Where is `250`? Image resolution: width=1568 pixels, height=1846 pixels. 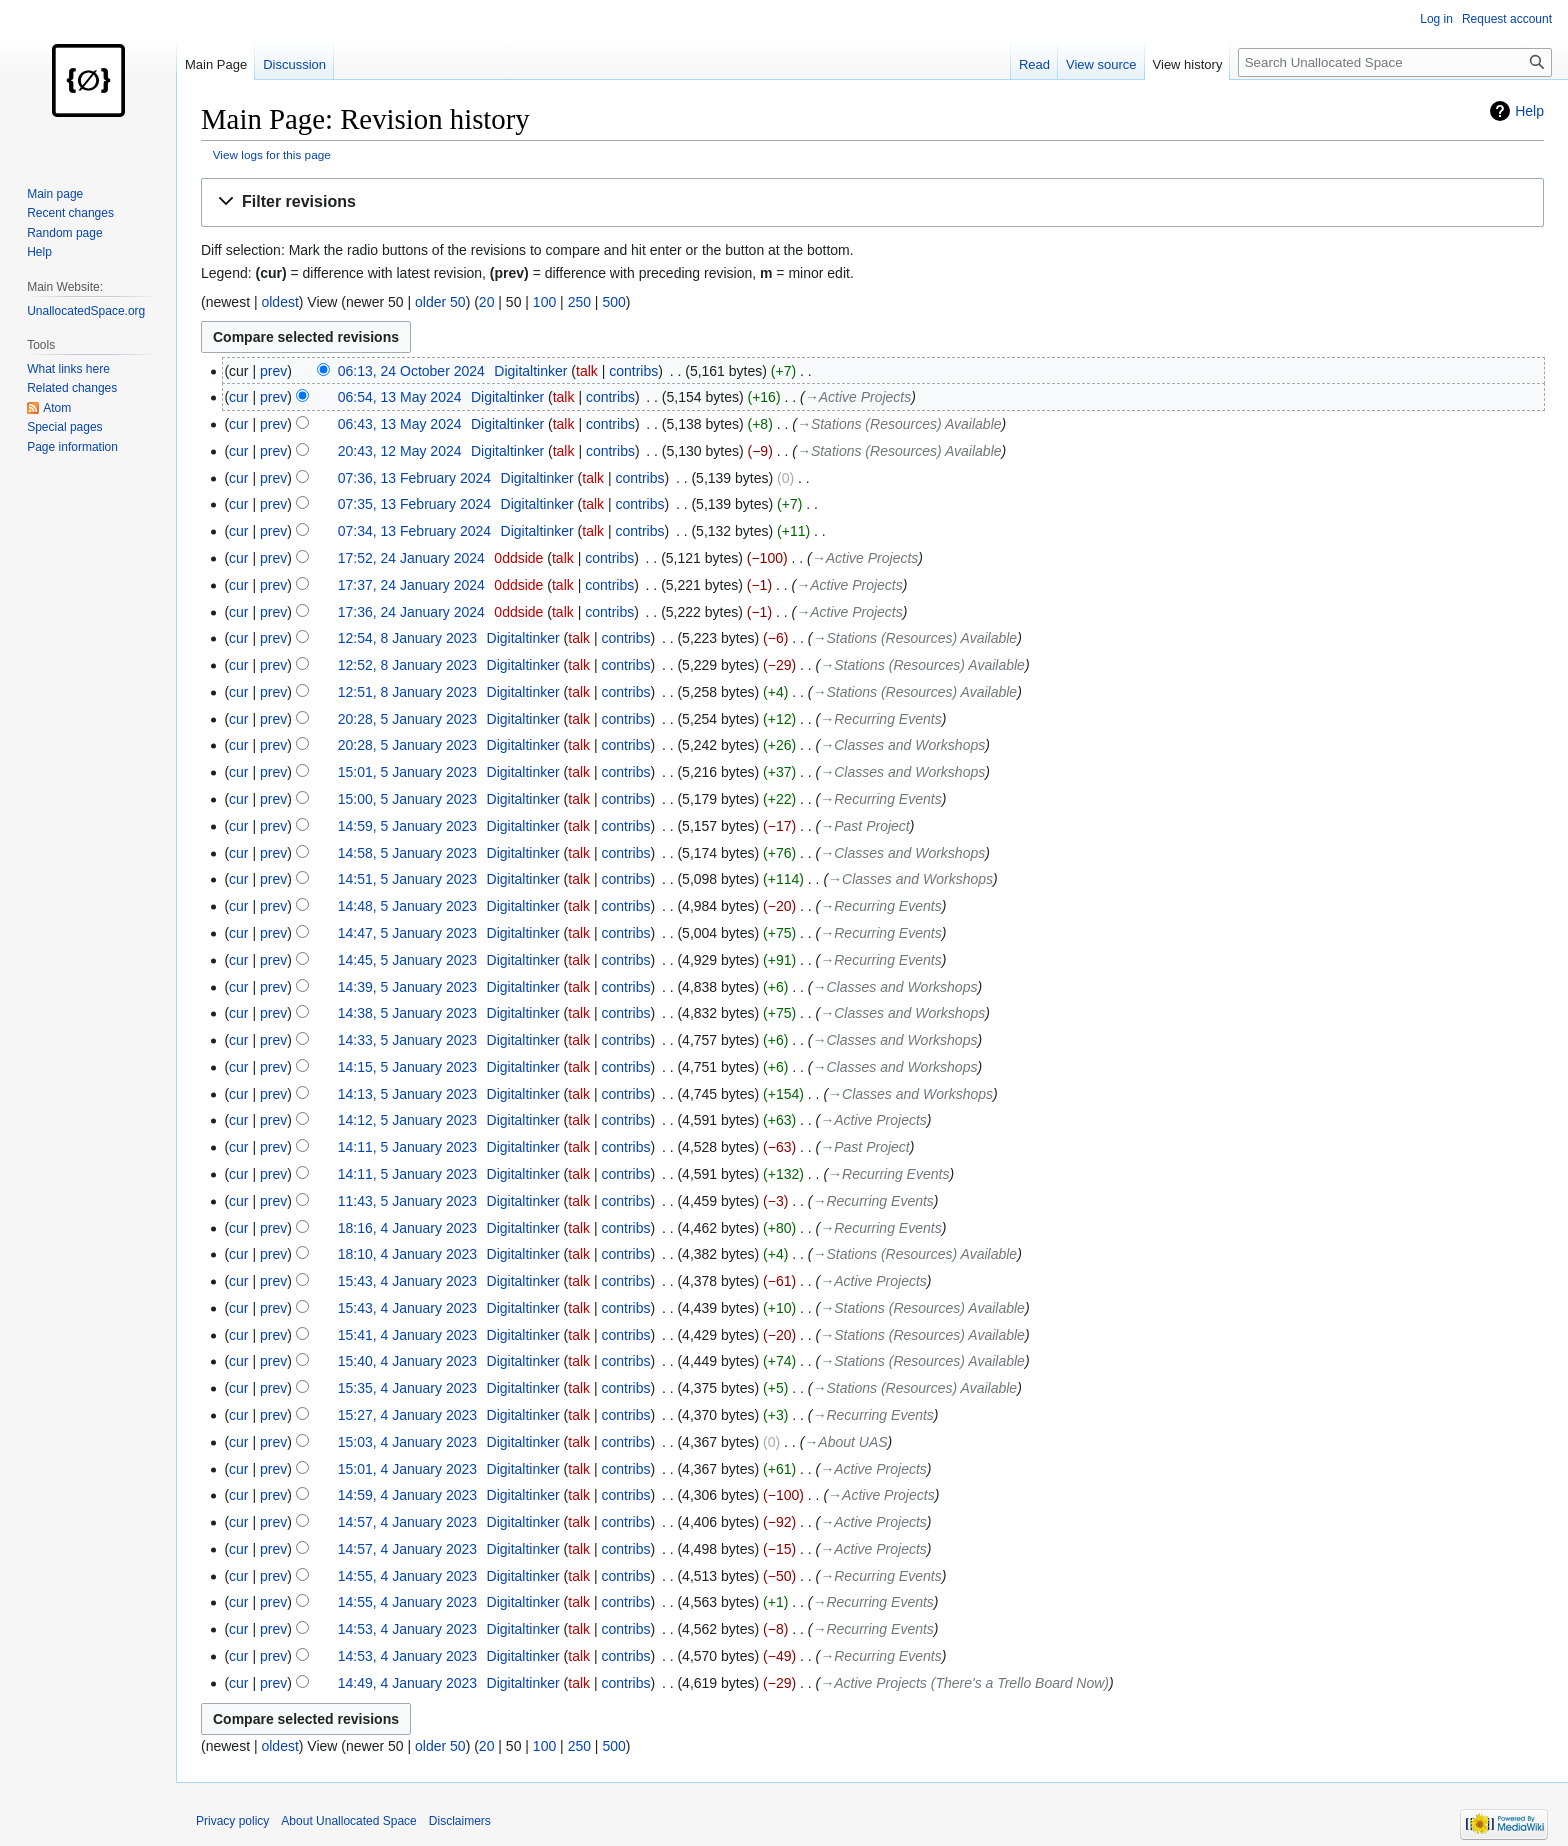
250 is located at coordinates (579, 302).